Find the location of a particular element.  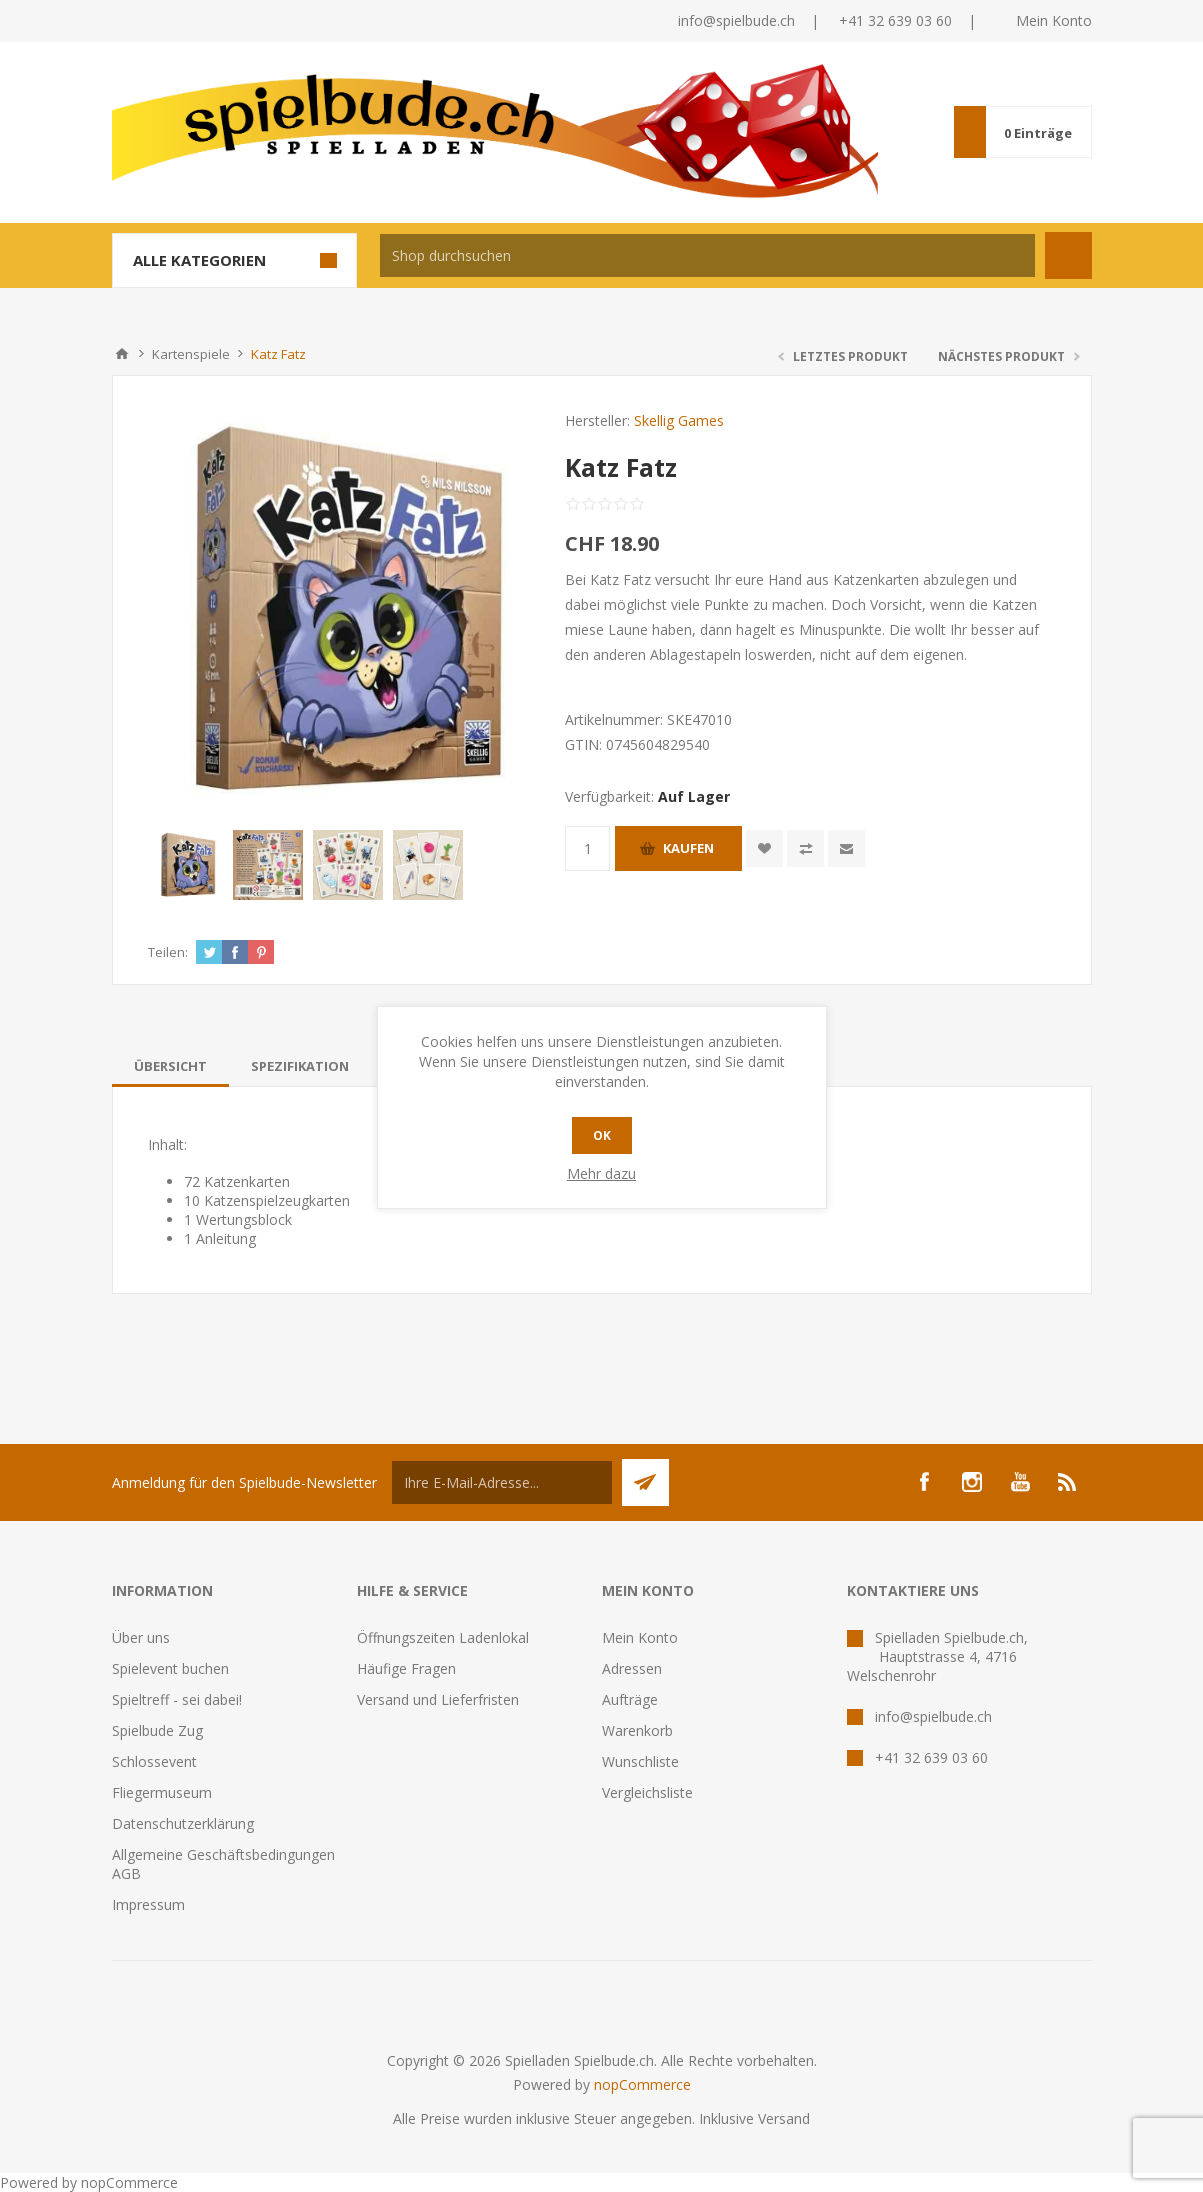

[Instagram] is located at coordinates (972, 1482).